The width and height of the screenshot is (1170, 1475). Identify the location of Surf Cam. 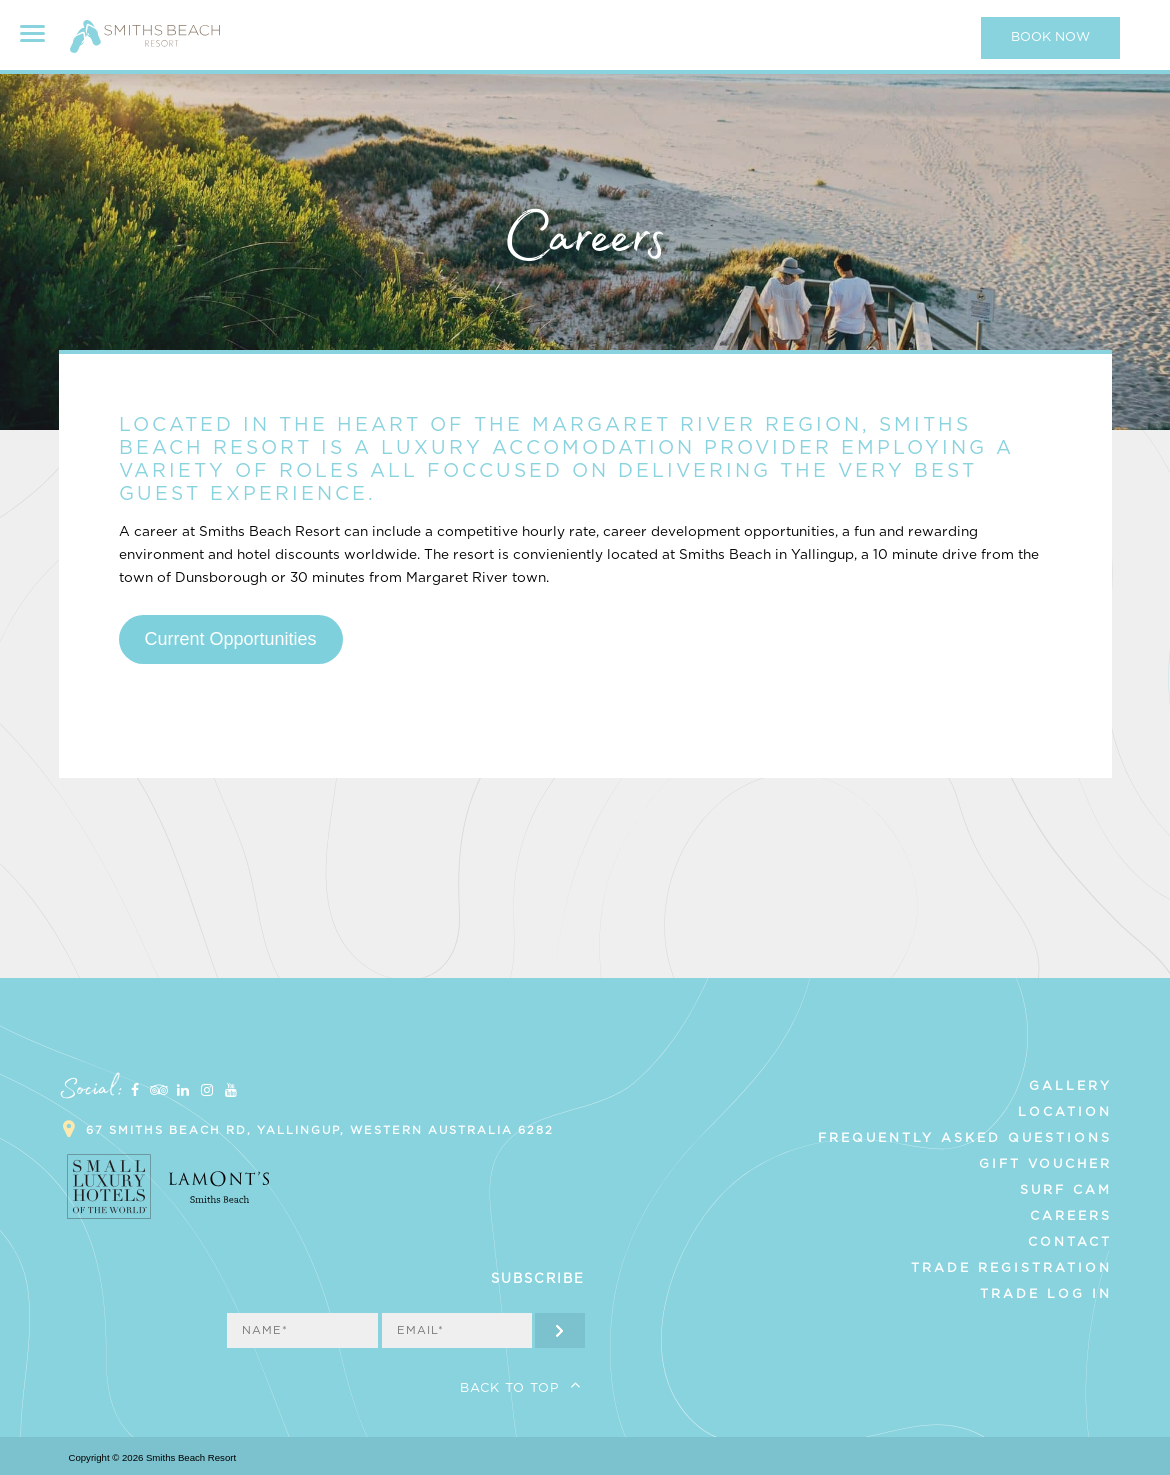
(1066, 1190).